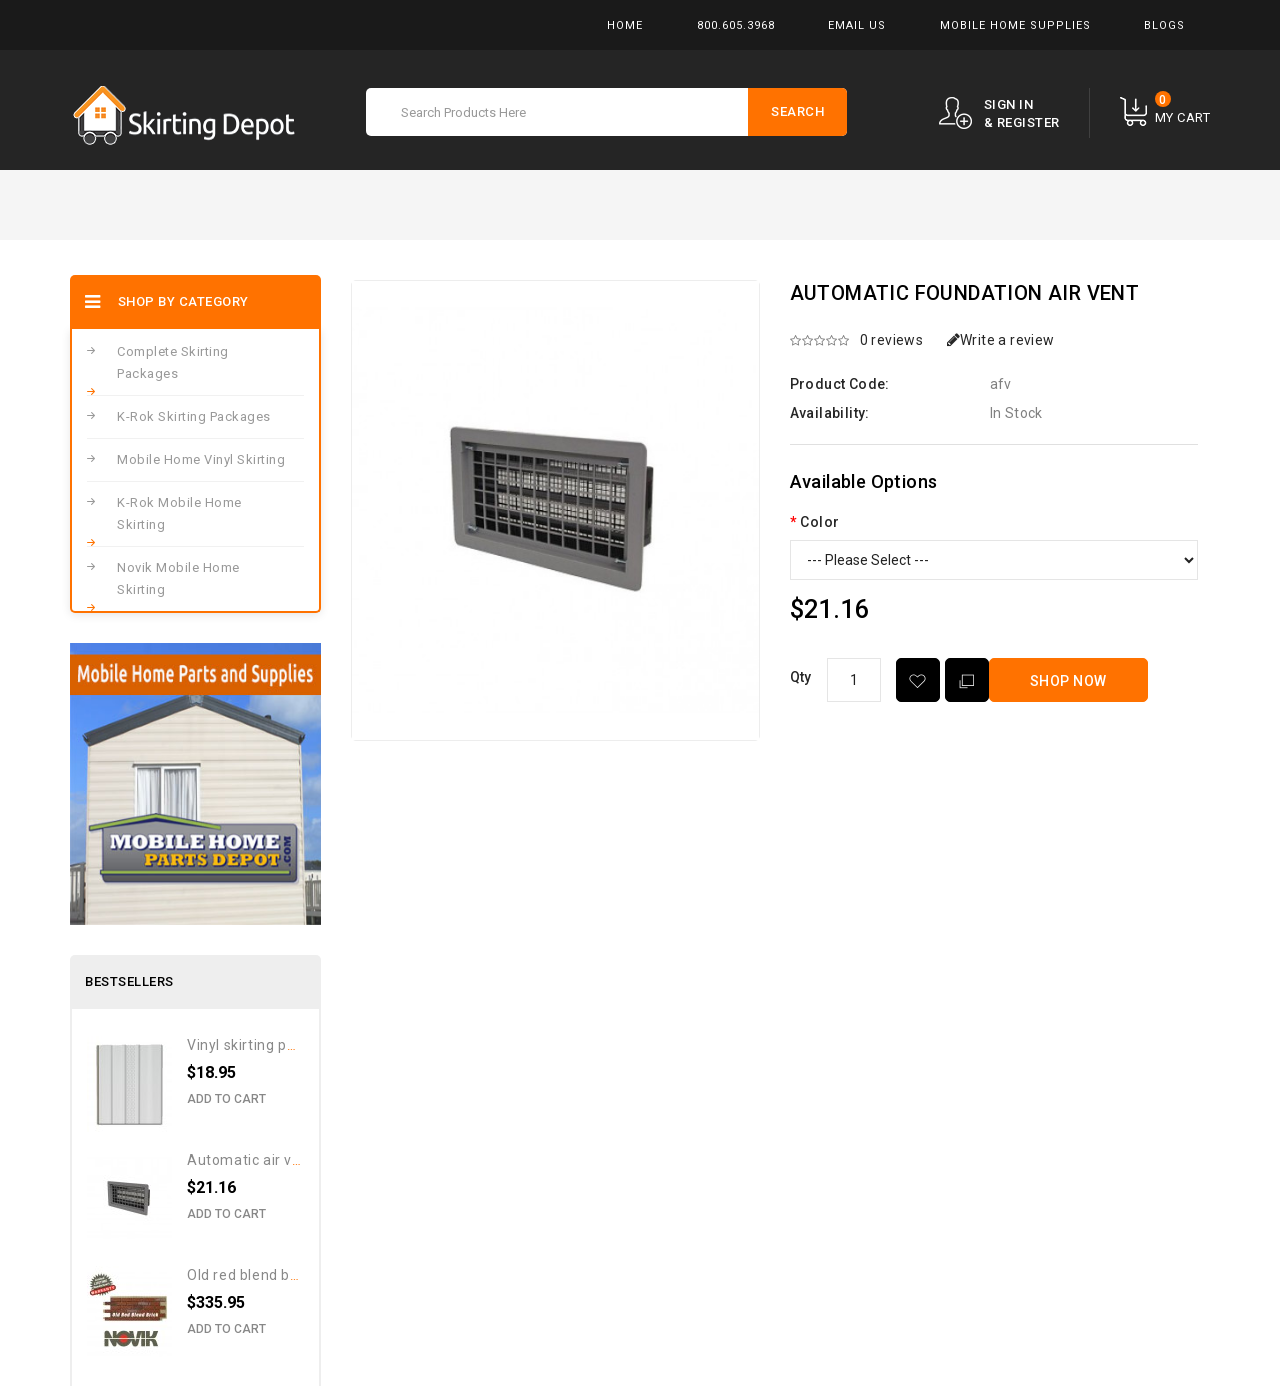 The height and width of the screenshot is (1386, 1280). Describe the element at coordinates (1068, 681) in the screenshot. I see `Shop Now` at that location.